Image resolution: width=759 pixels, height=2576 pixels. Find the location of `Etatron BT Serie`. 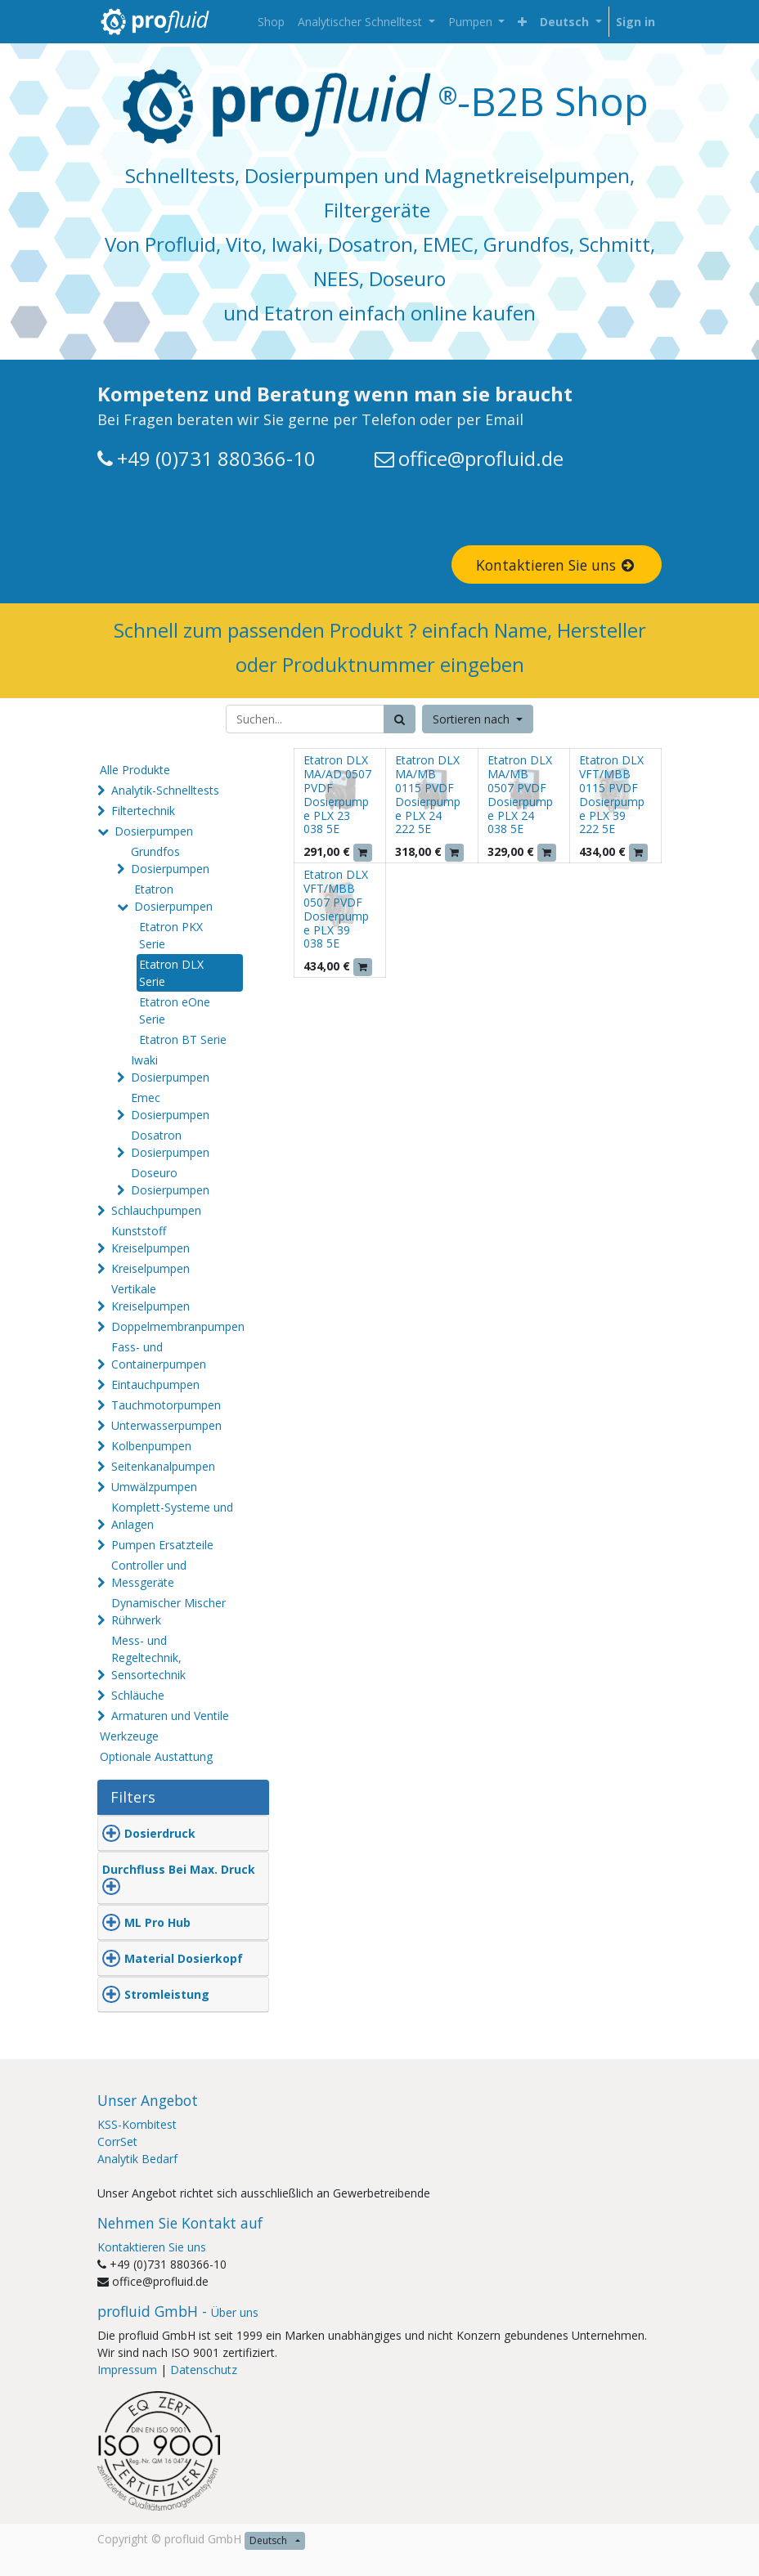

Etatron BT Serie is located at coordinates (183, 1039).